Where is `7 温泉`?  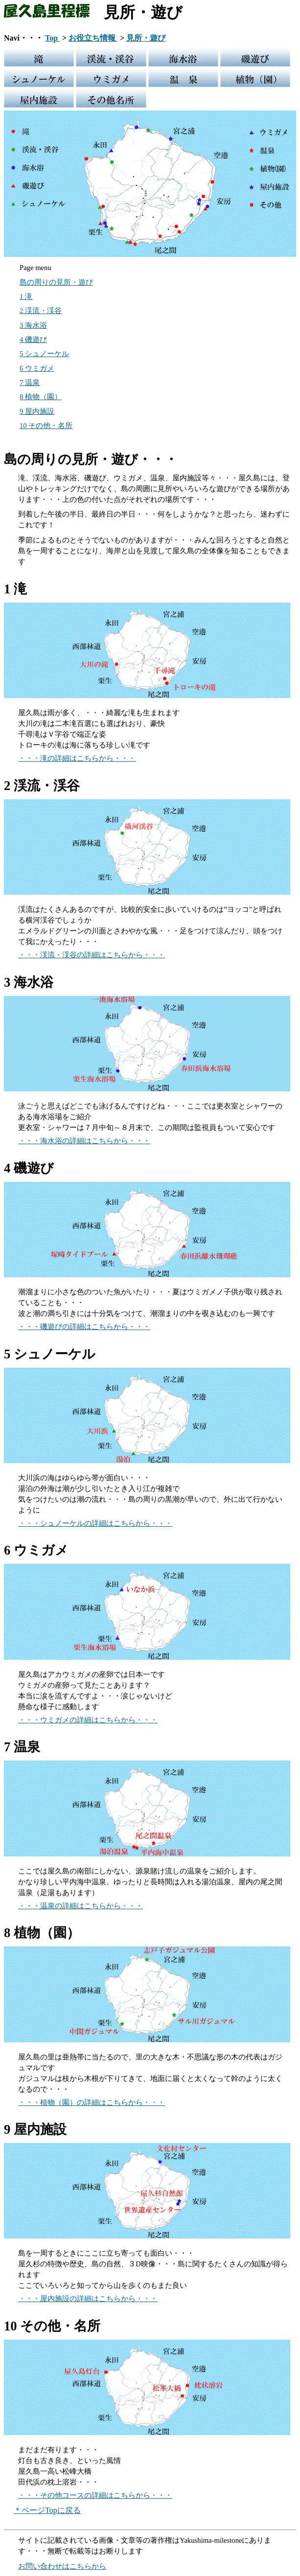
7 温泉 is located at coordinates (30, 382).